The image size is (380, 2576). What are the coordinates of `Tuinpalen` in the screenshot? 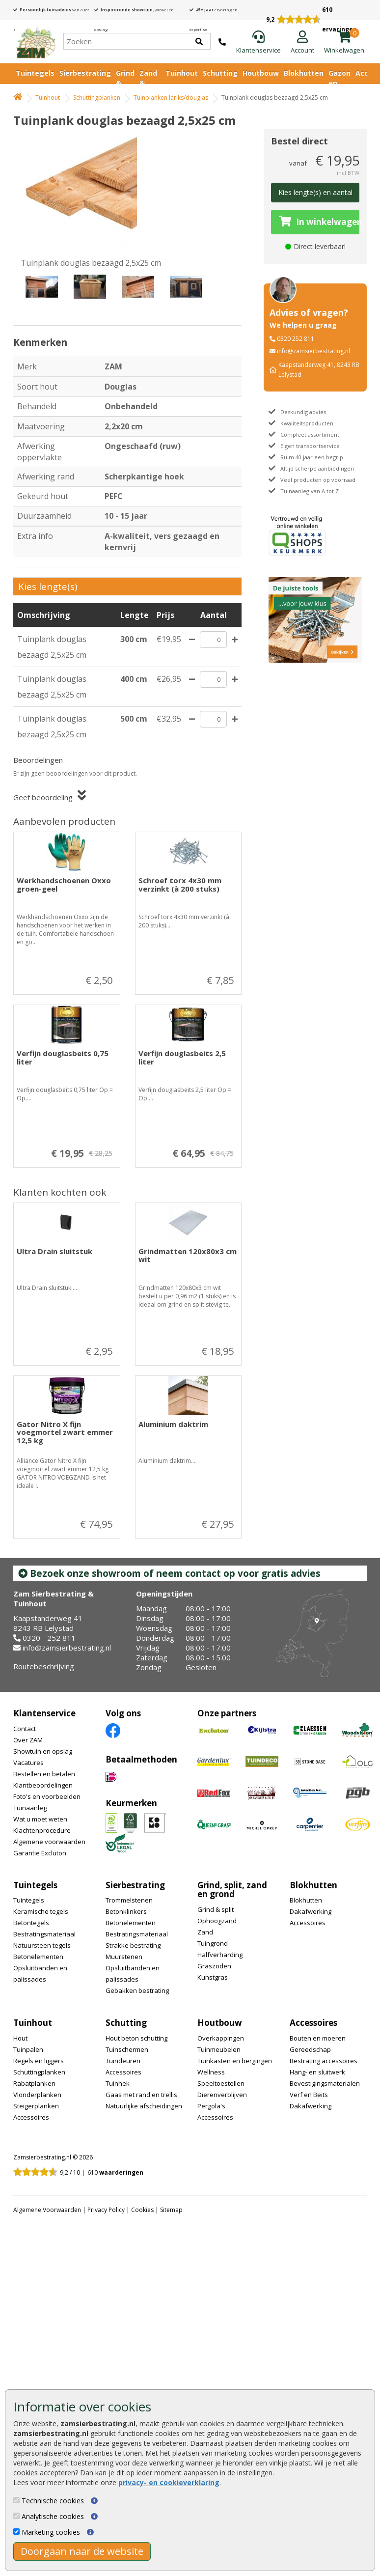 It's located at (28, 2049).